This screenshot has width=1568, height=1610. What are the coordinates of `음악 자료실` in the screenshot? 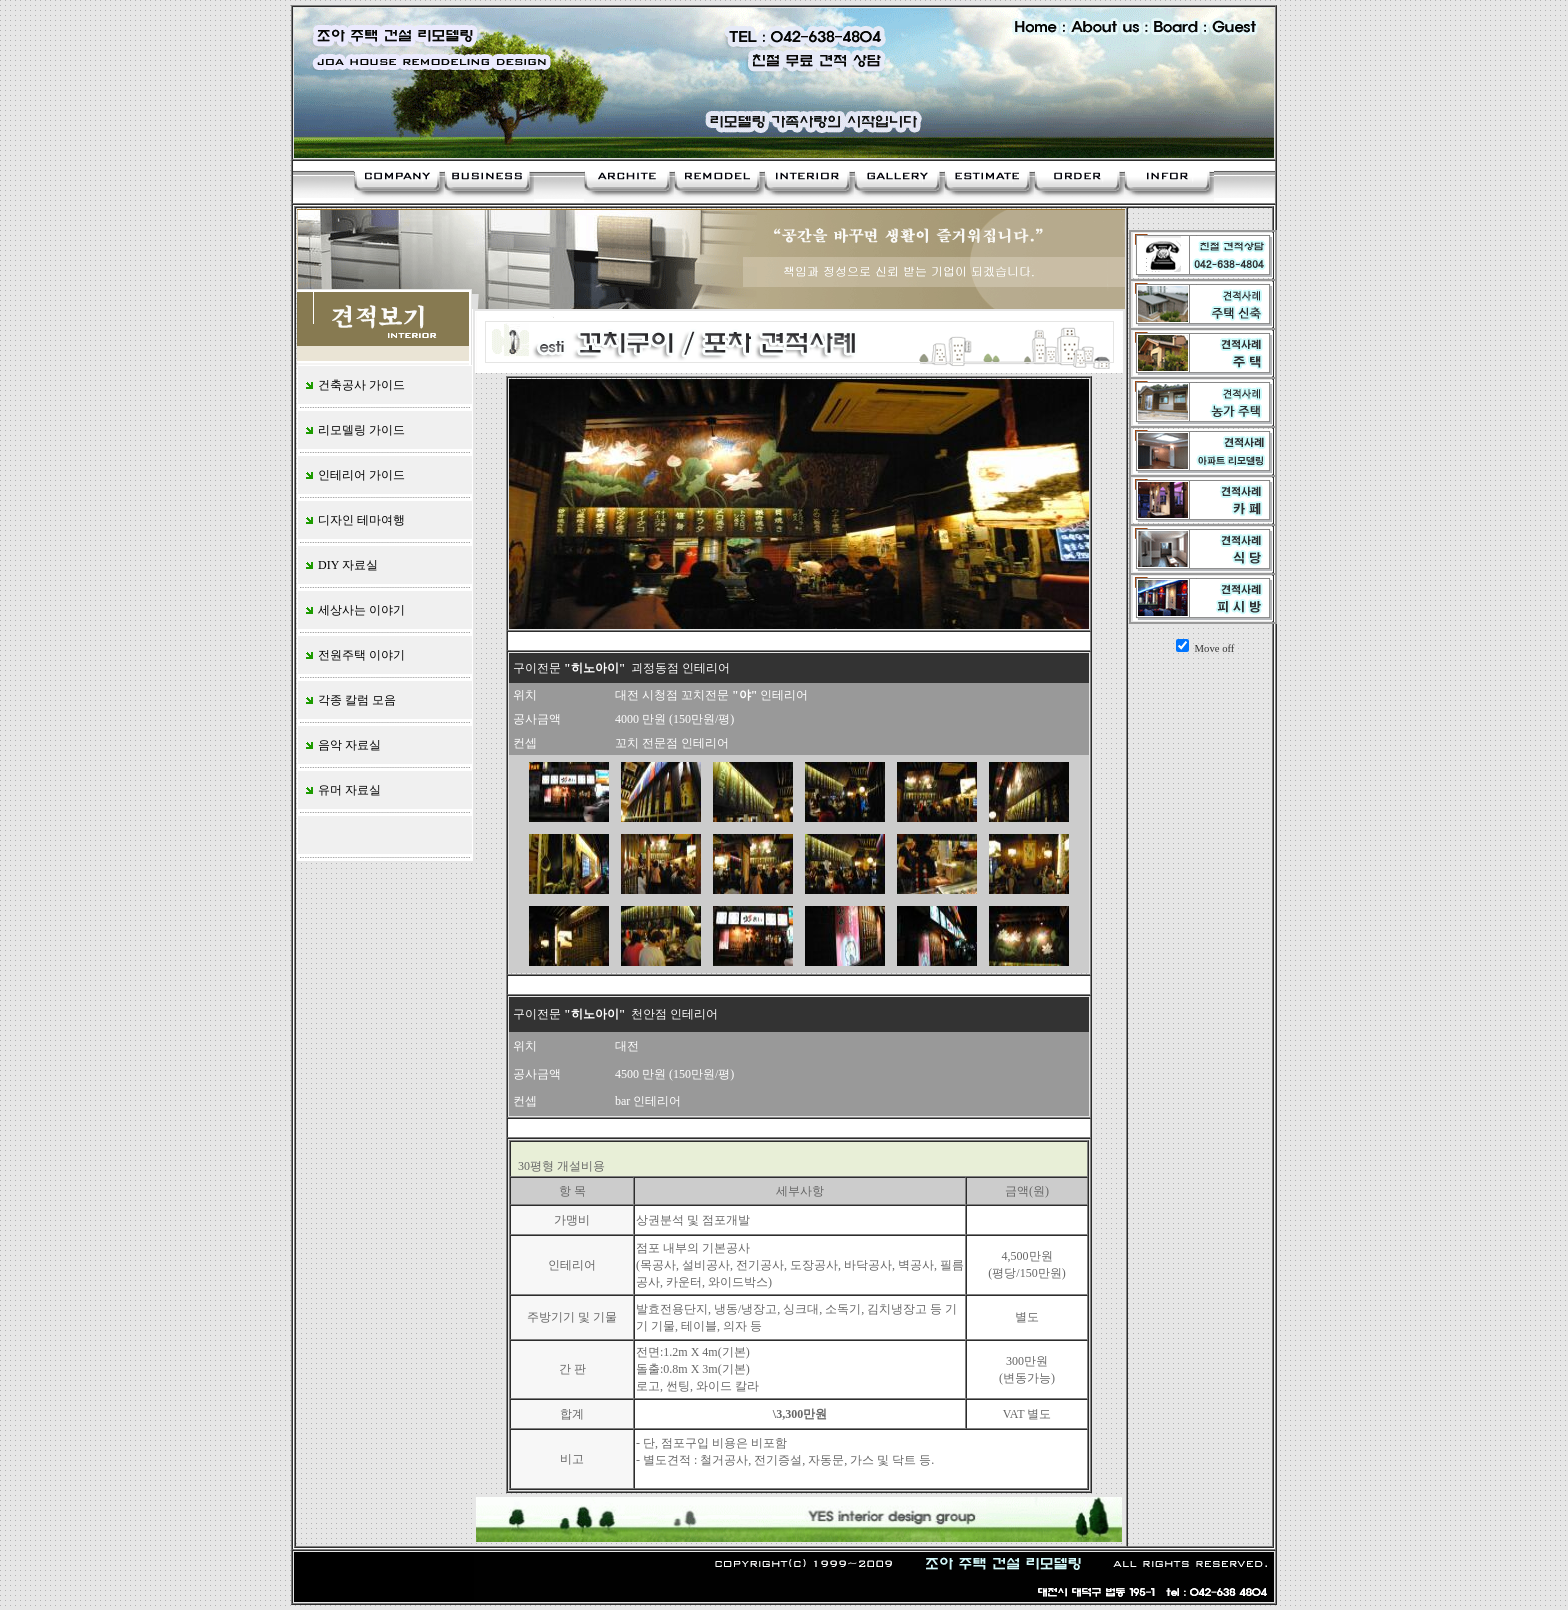 It's located at (342, 745).